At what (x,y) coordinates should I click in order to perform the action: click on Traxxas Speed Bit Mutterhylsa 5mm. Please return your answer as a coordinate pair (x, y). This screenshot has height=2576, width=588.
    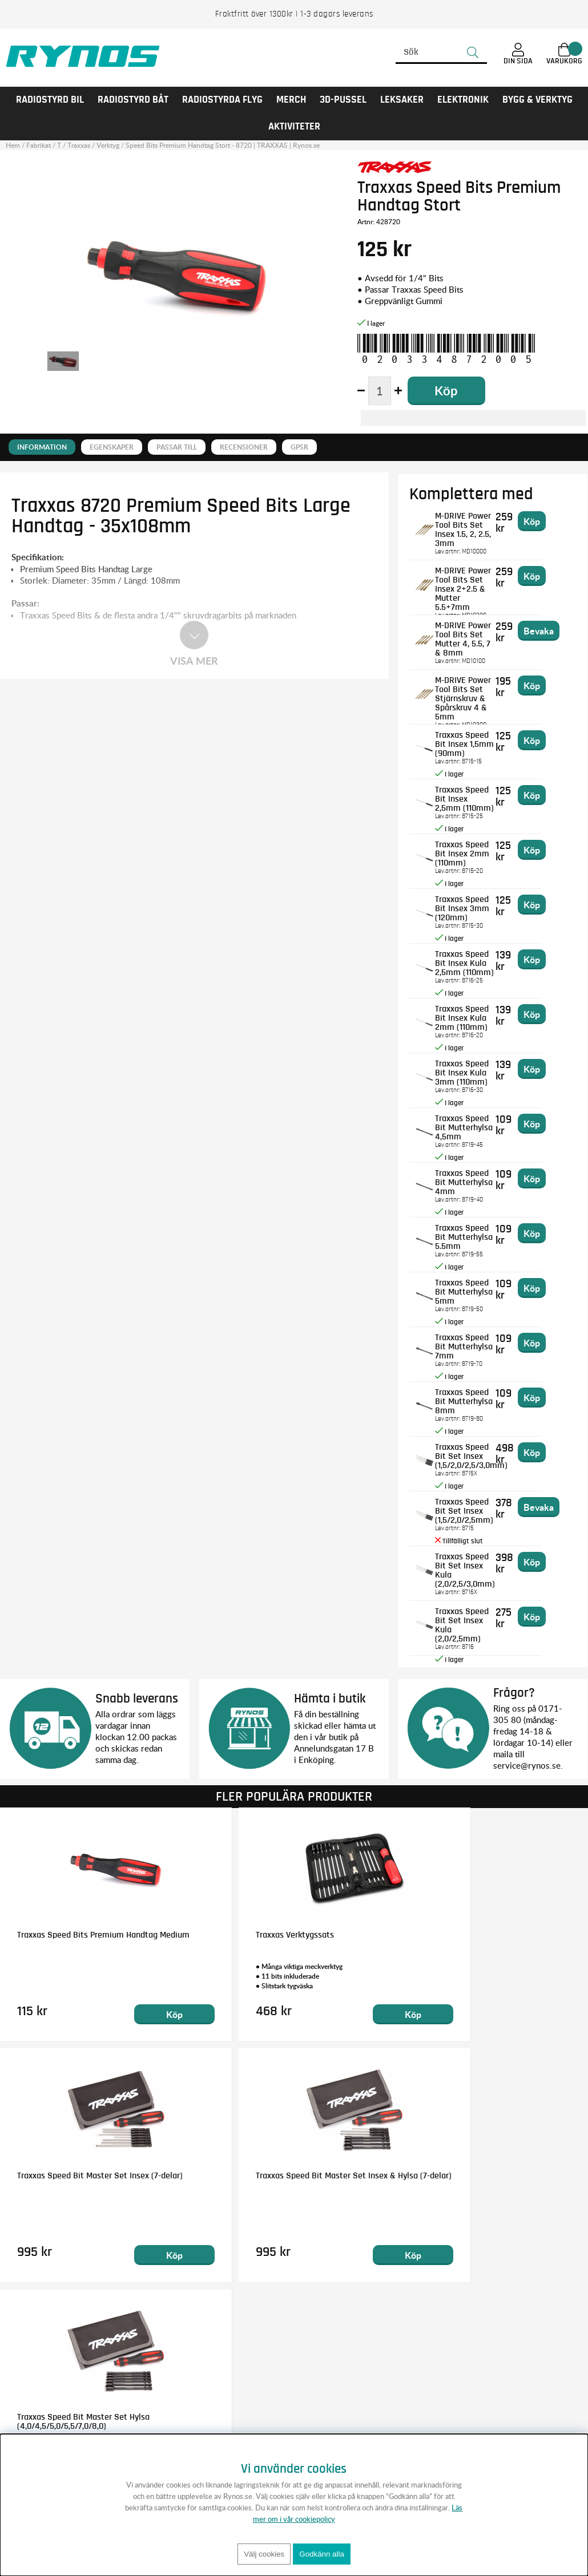
    Looking at the image, I should click on (473, 1286).